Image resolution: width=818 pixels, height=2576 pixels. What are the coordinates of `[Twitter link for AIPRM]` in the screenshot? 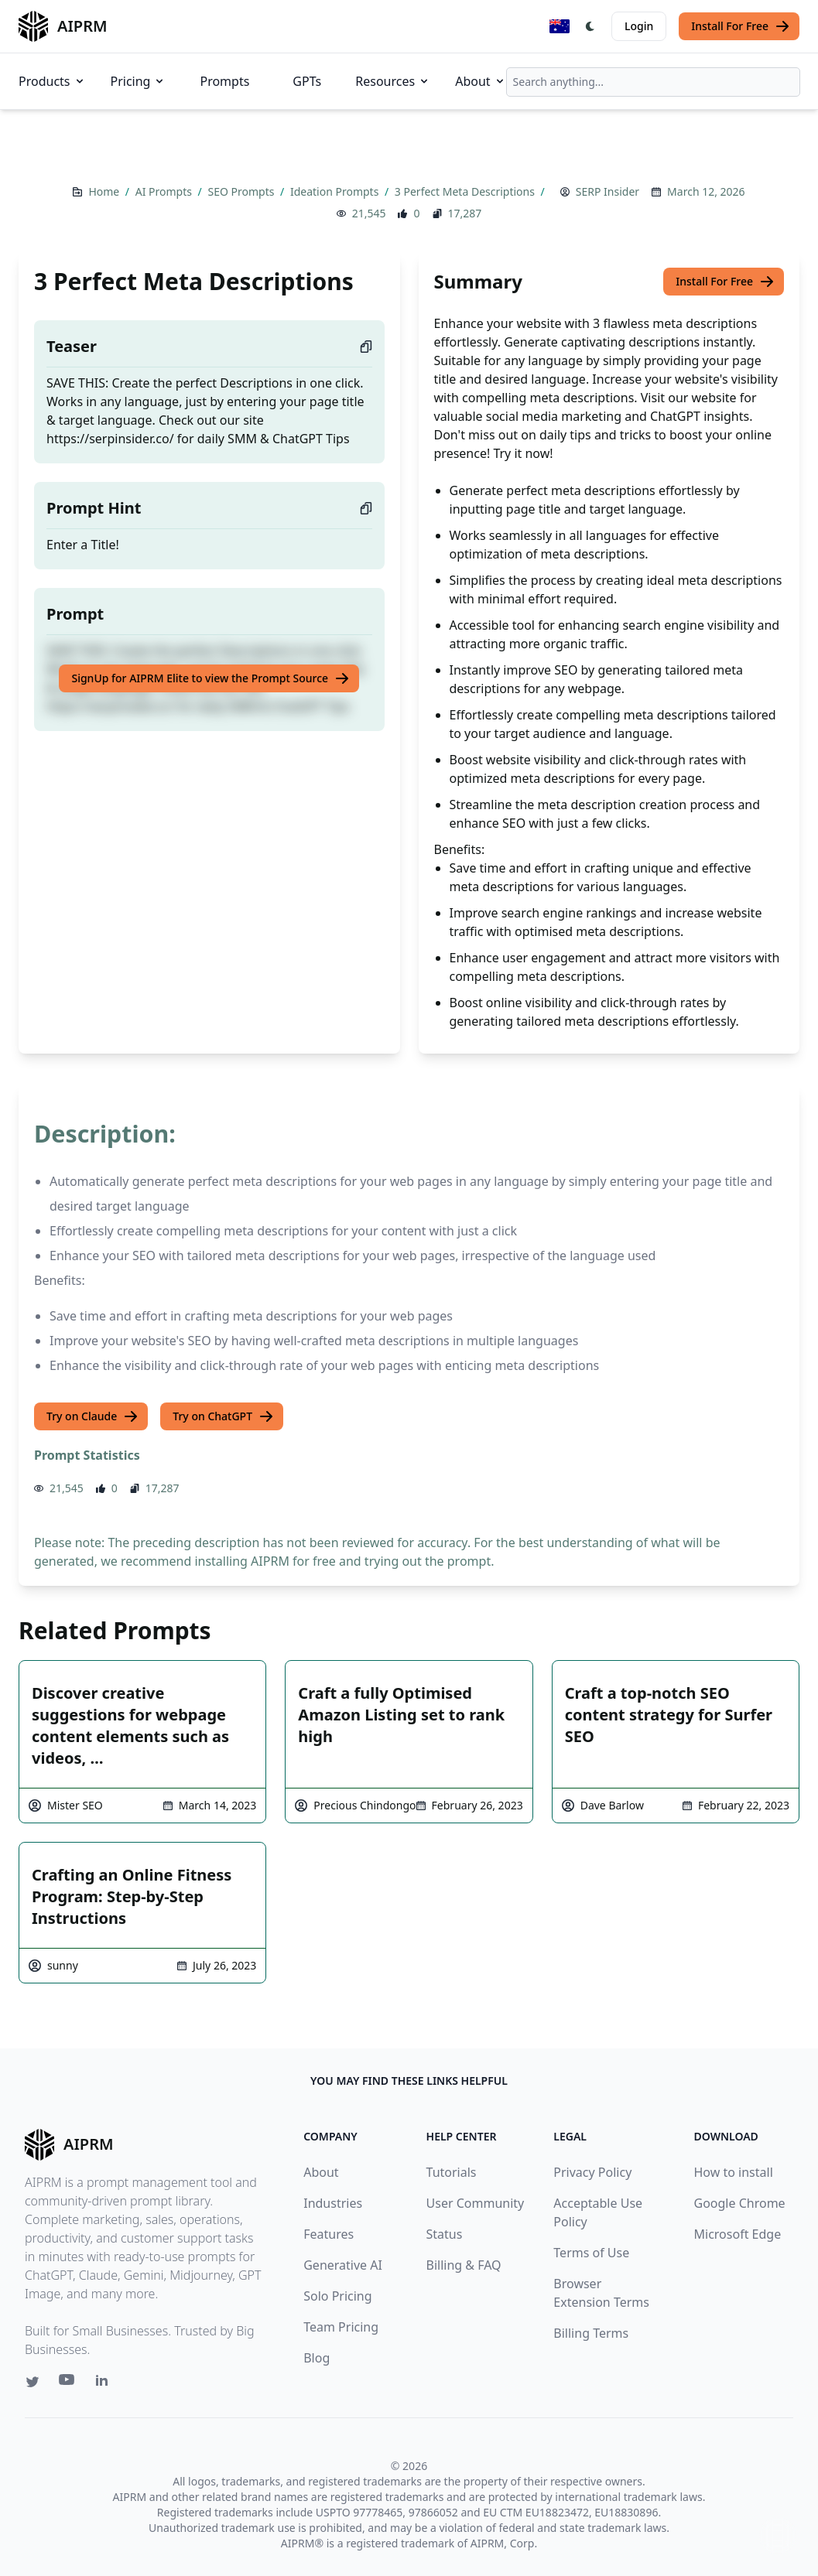 It's located at (32, 2382).